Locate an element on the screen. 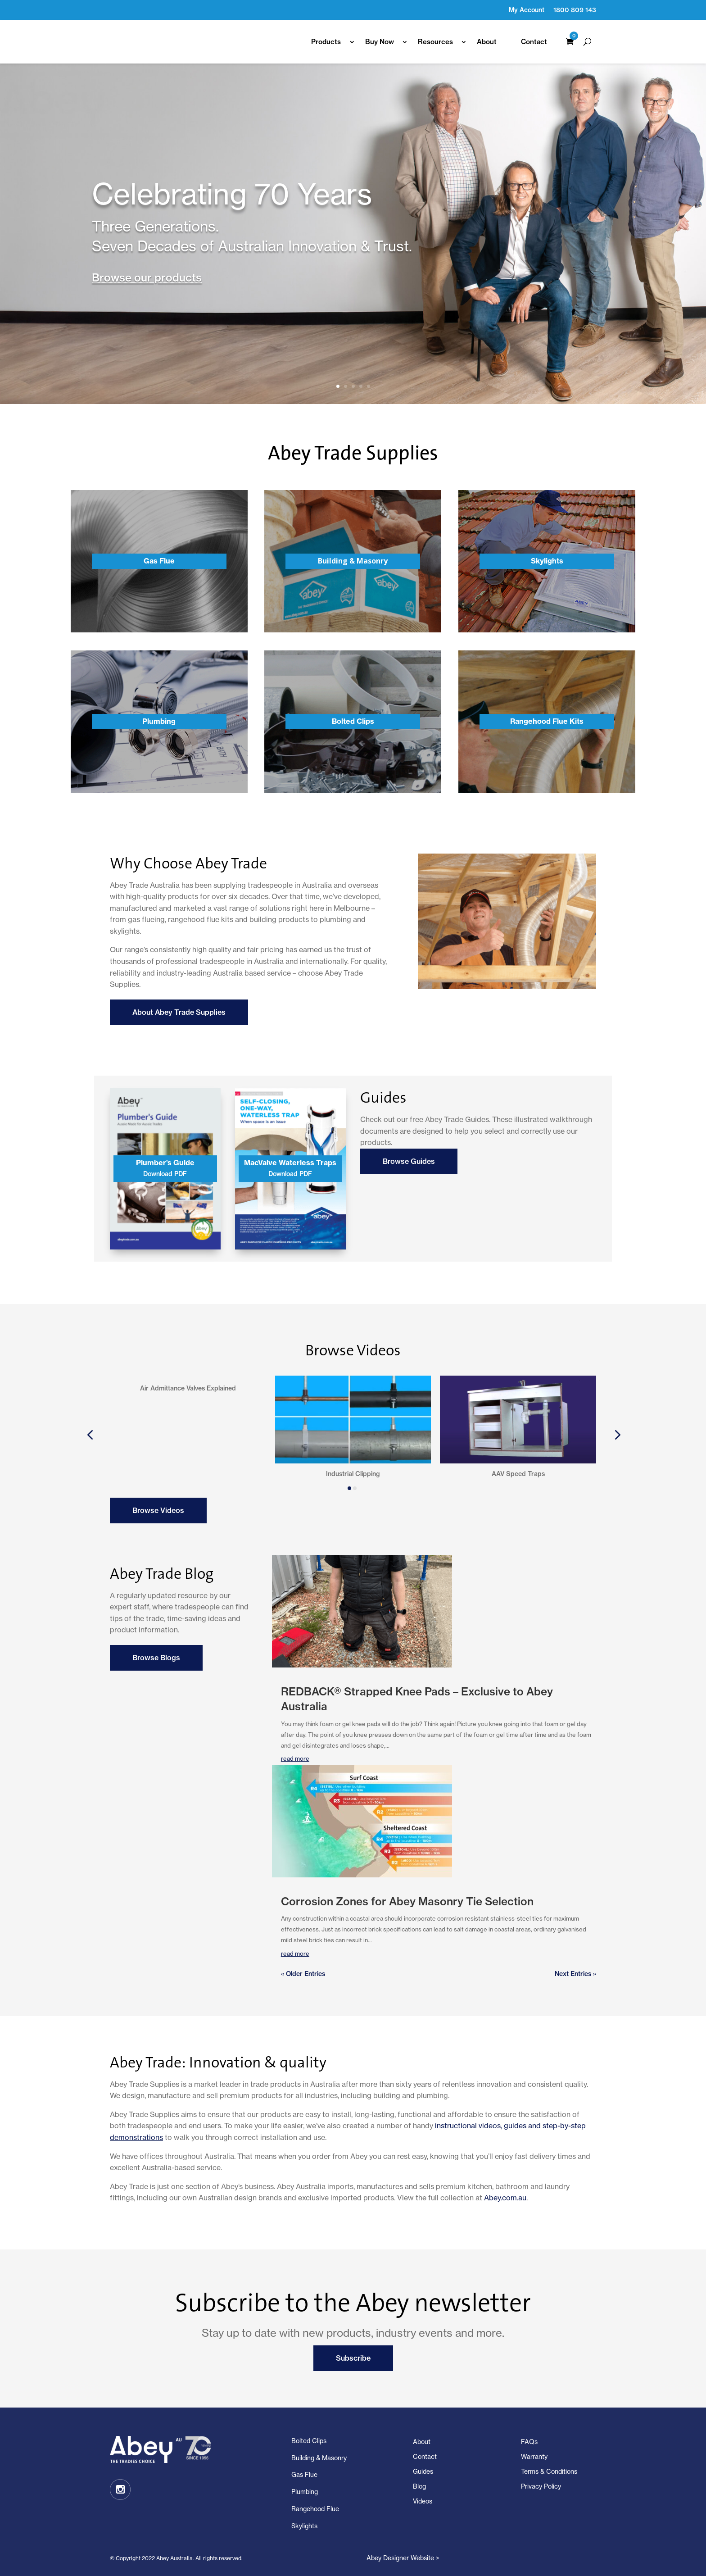 The image size is (706, 2576). Building & Masonry is located at coordinates (319, 2458).